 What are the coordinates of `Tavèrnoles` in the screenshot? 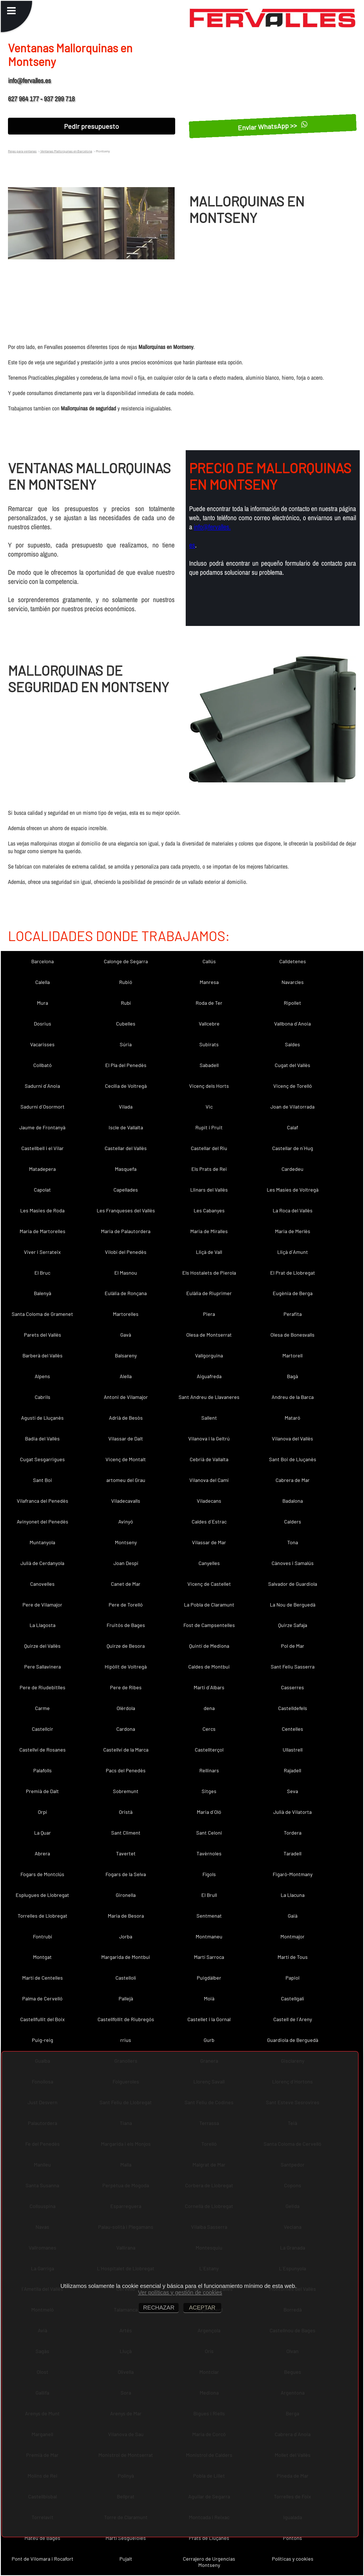 It's located at (209, 1853).